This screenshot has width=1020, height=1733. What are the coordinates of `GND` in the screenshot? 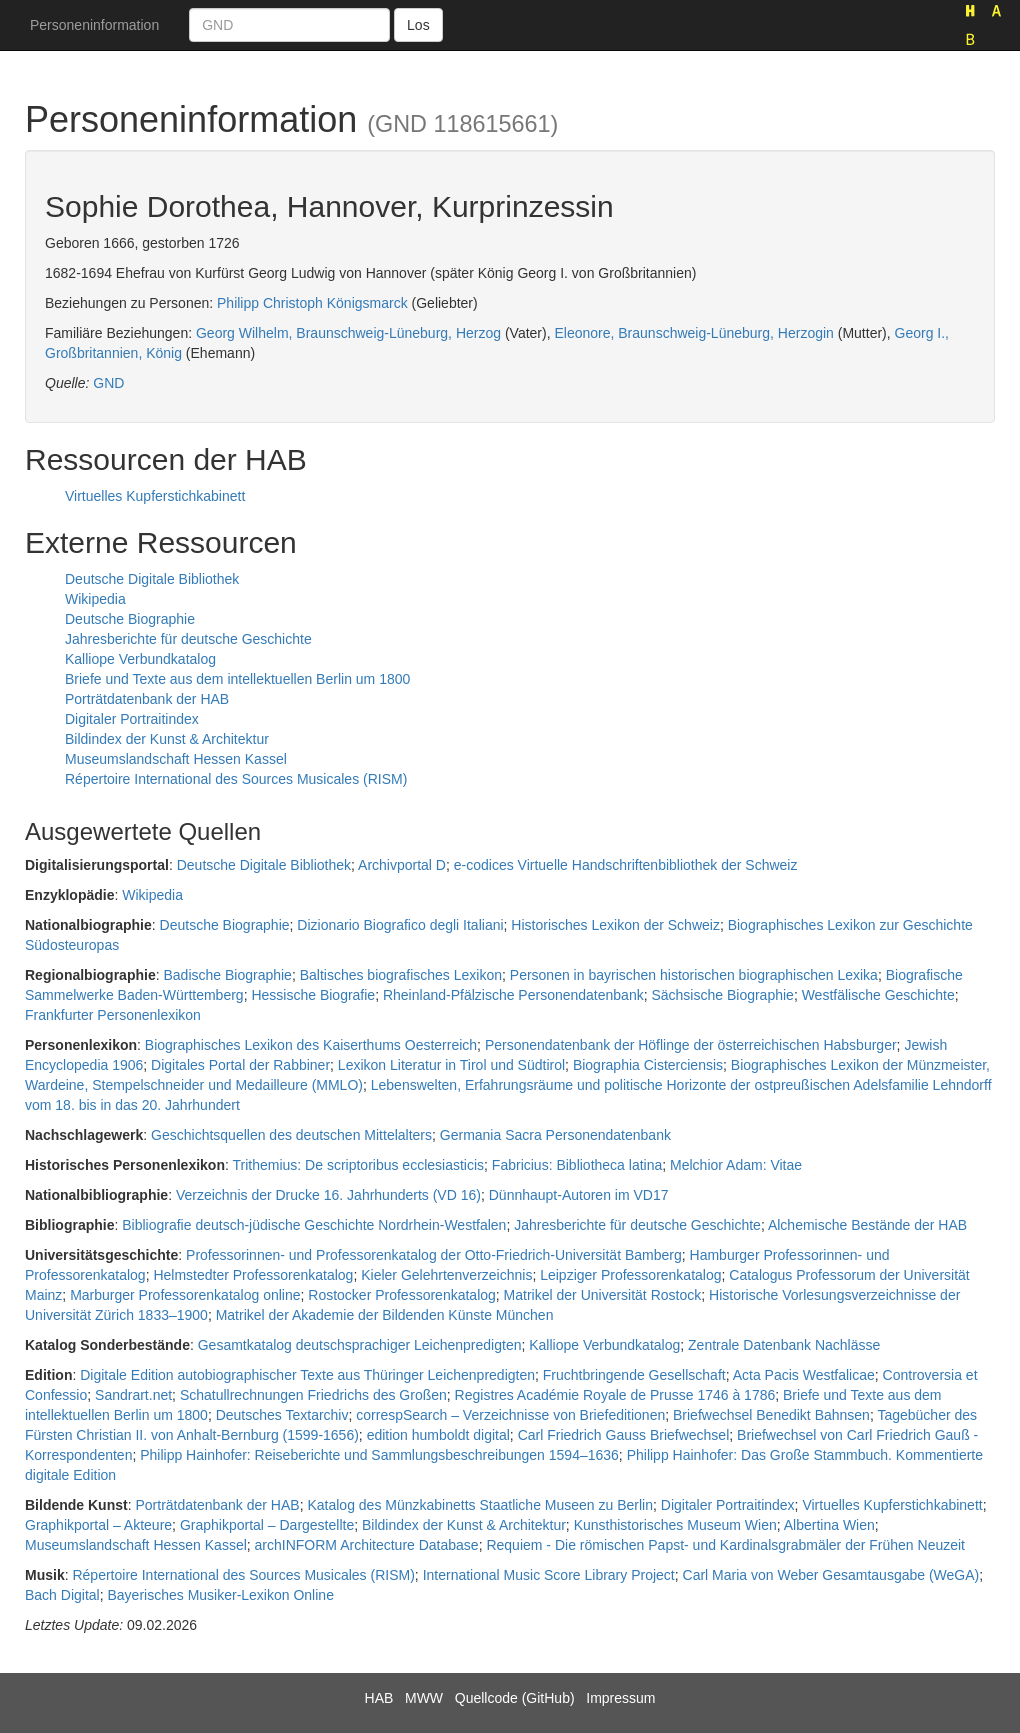 It's located at (108, 383).